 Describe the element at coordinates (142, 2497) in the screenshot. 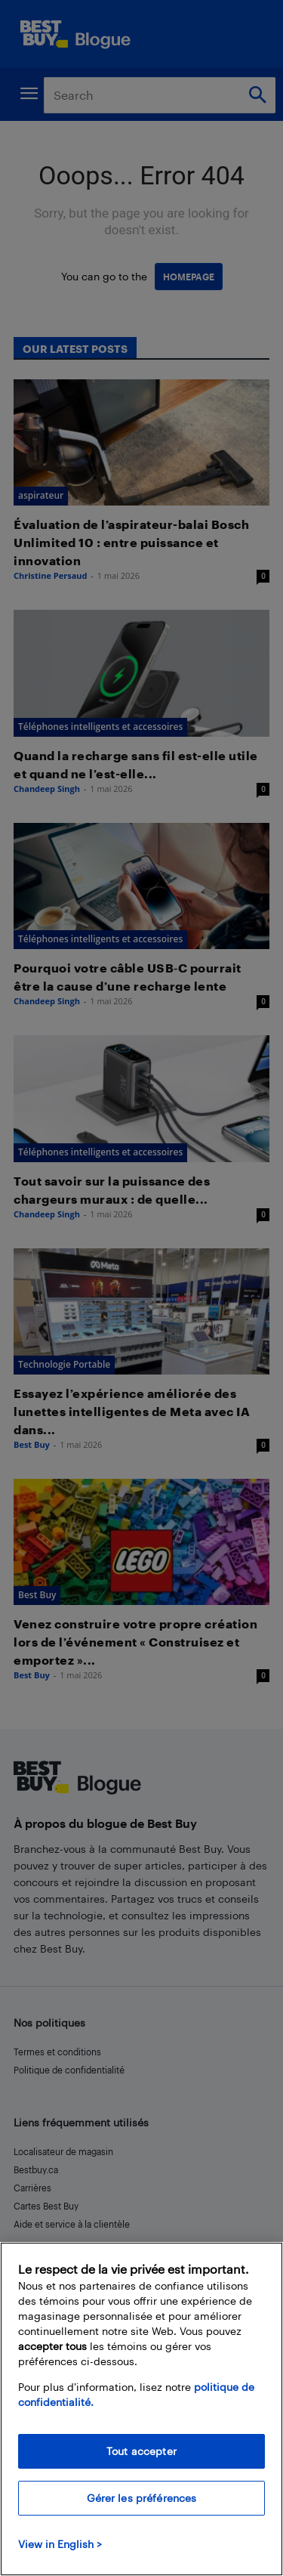

I see `Gérer les préférences` at that location.